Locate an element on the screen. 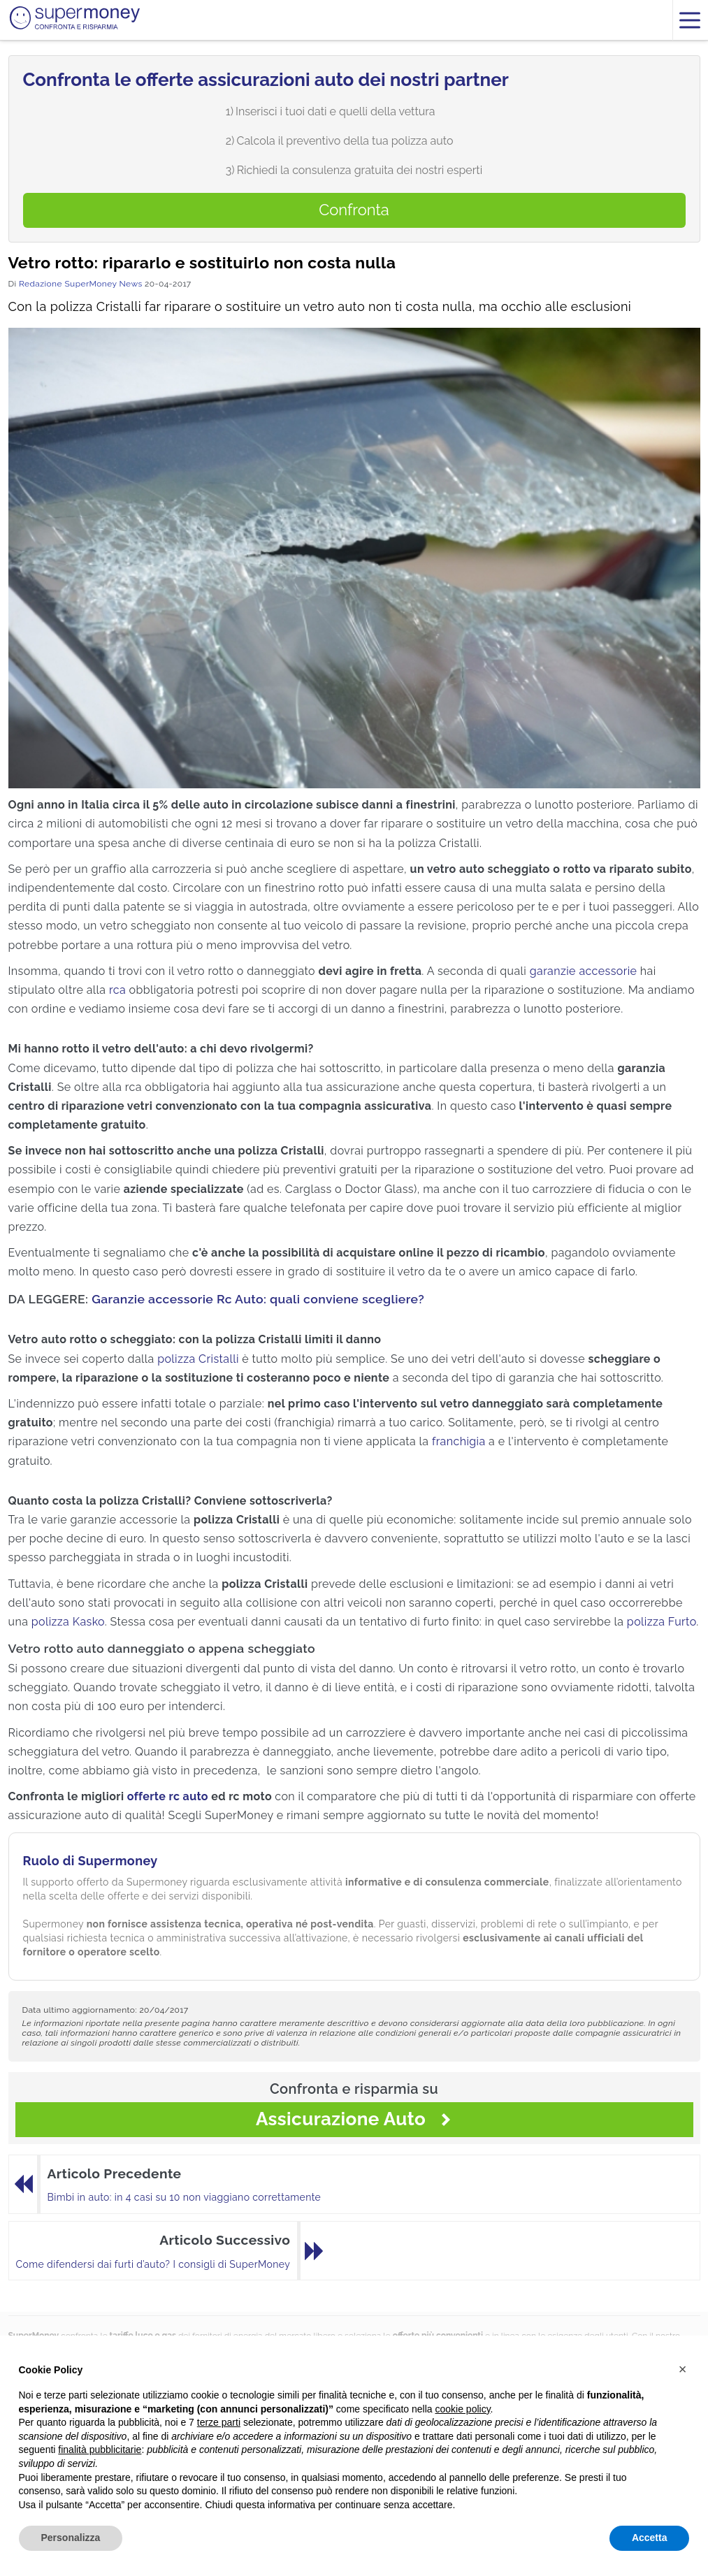 This screenshot has width=708, height=2576. terze parti is located at coordinates (218, 2422).